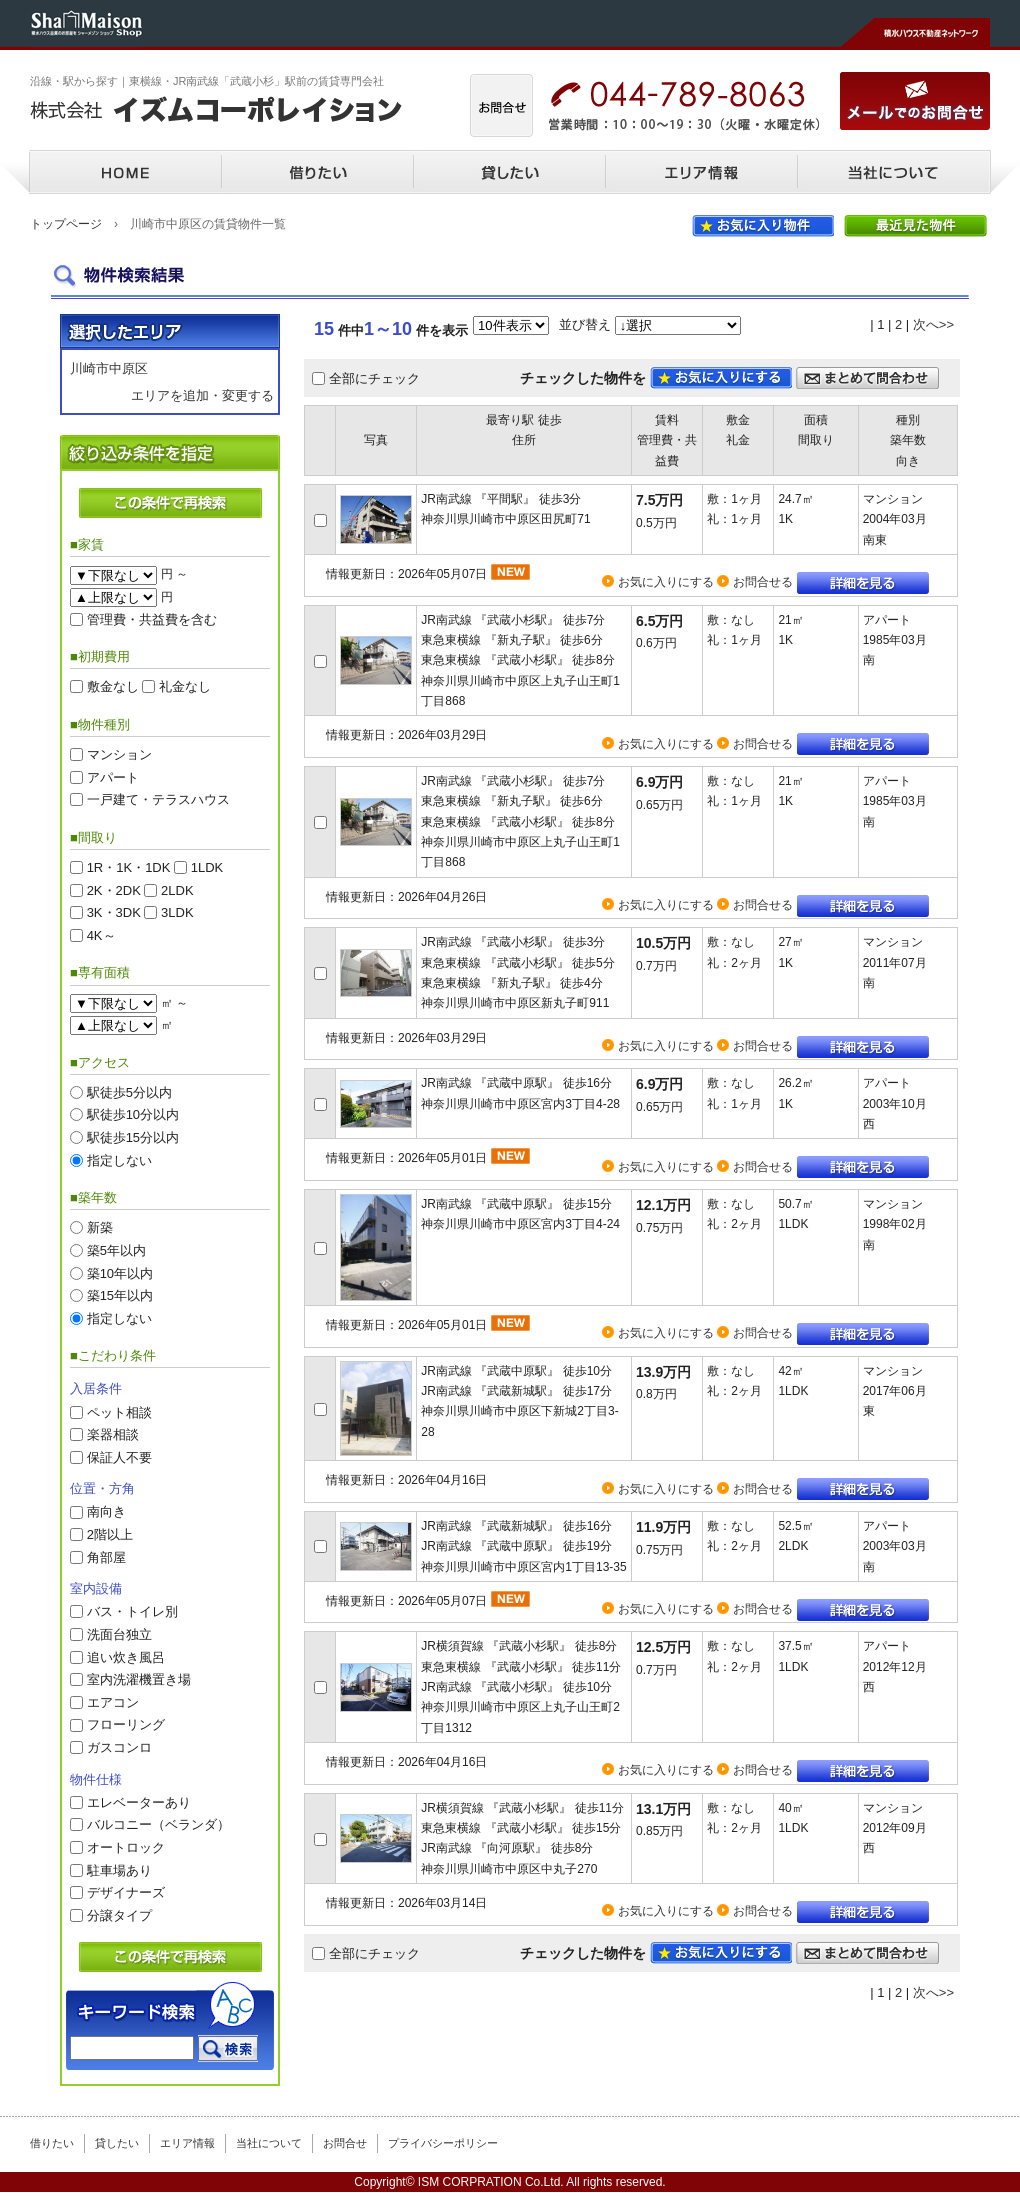 Image resolution: width=1020 pixels, height=2196 pixels. I want to click on 追い炊き風呂, so click(126, 1656).